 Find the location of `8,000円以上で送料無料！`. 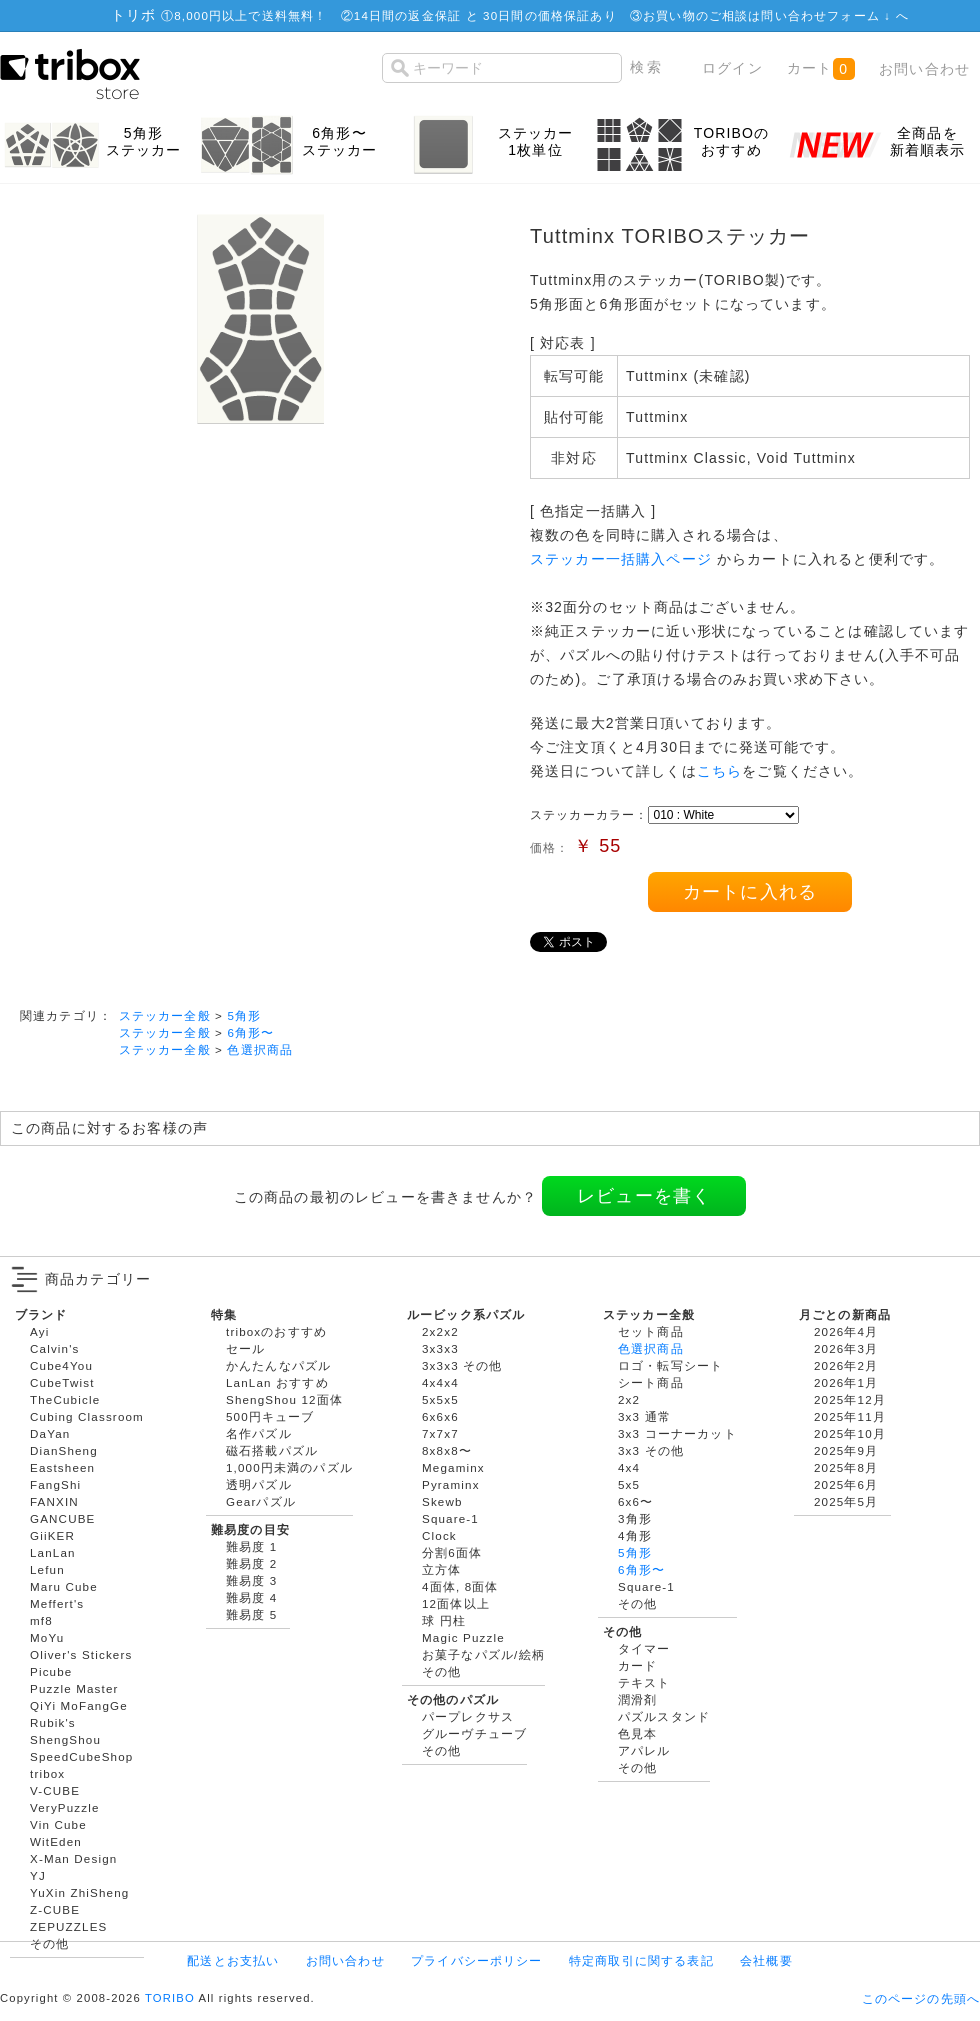

8,000円以上で送料無料！ is located at coordinates (250, 15).